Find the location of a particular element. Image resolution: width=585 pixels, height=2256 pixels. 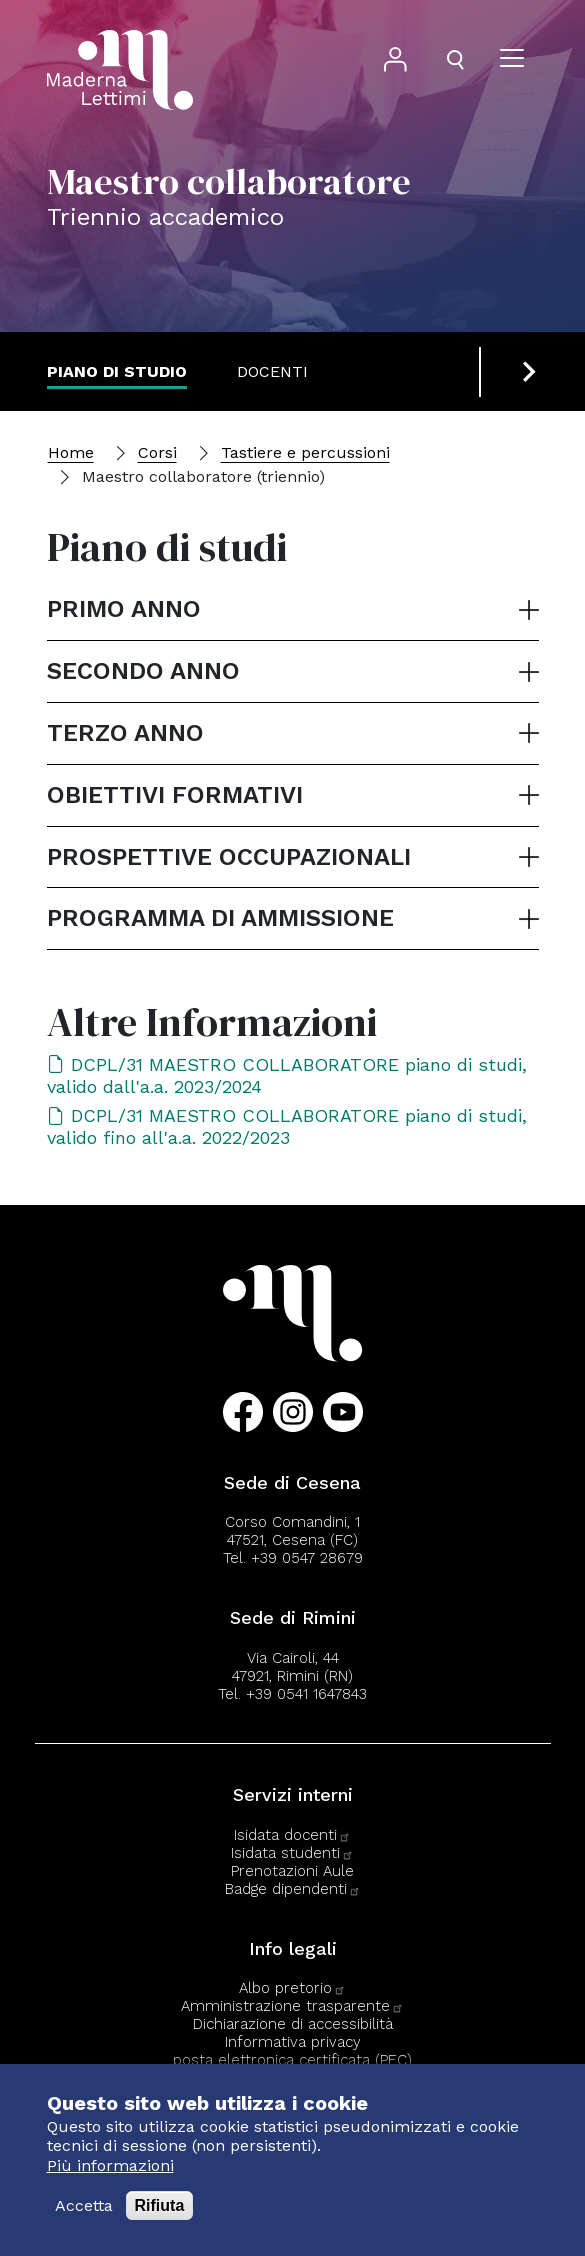

Terzo anno is located at coordinates (125, 733).